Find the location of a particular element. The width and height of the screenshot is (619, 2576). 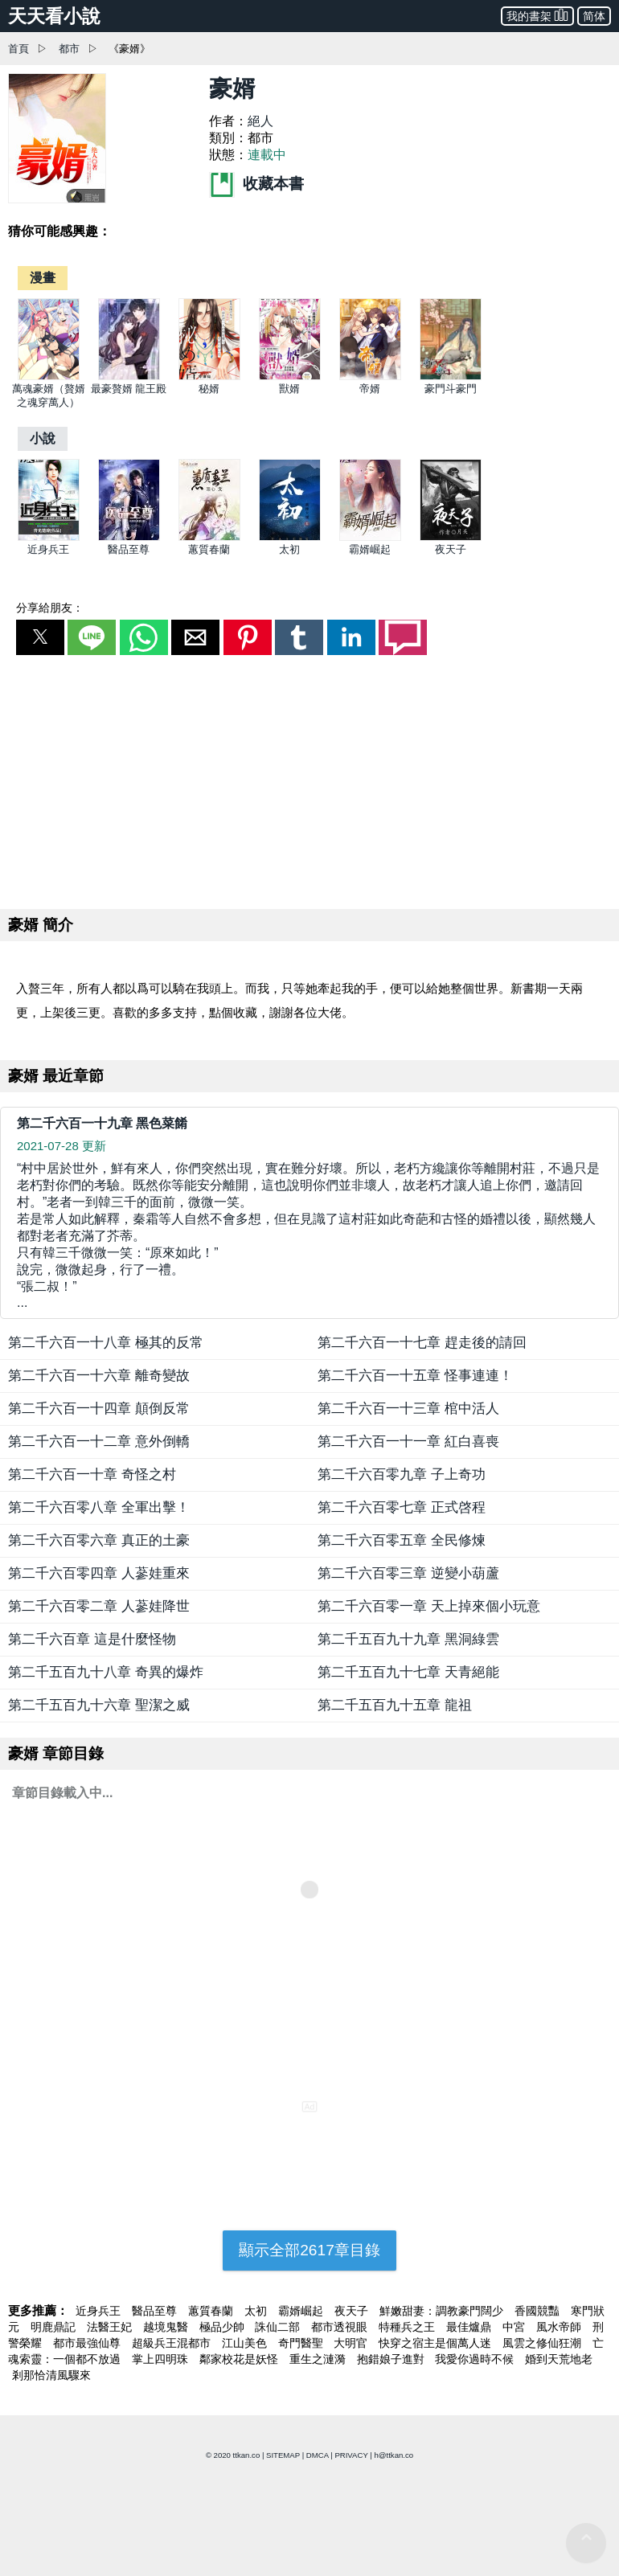

[獸婿] is located at coordinates (290, 377).